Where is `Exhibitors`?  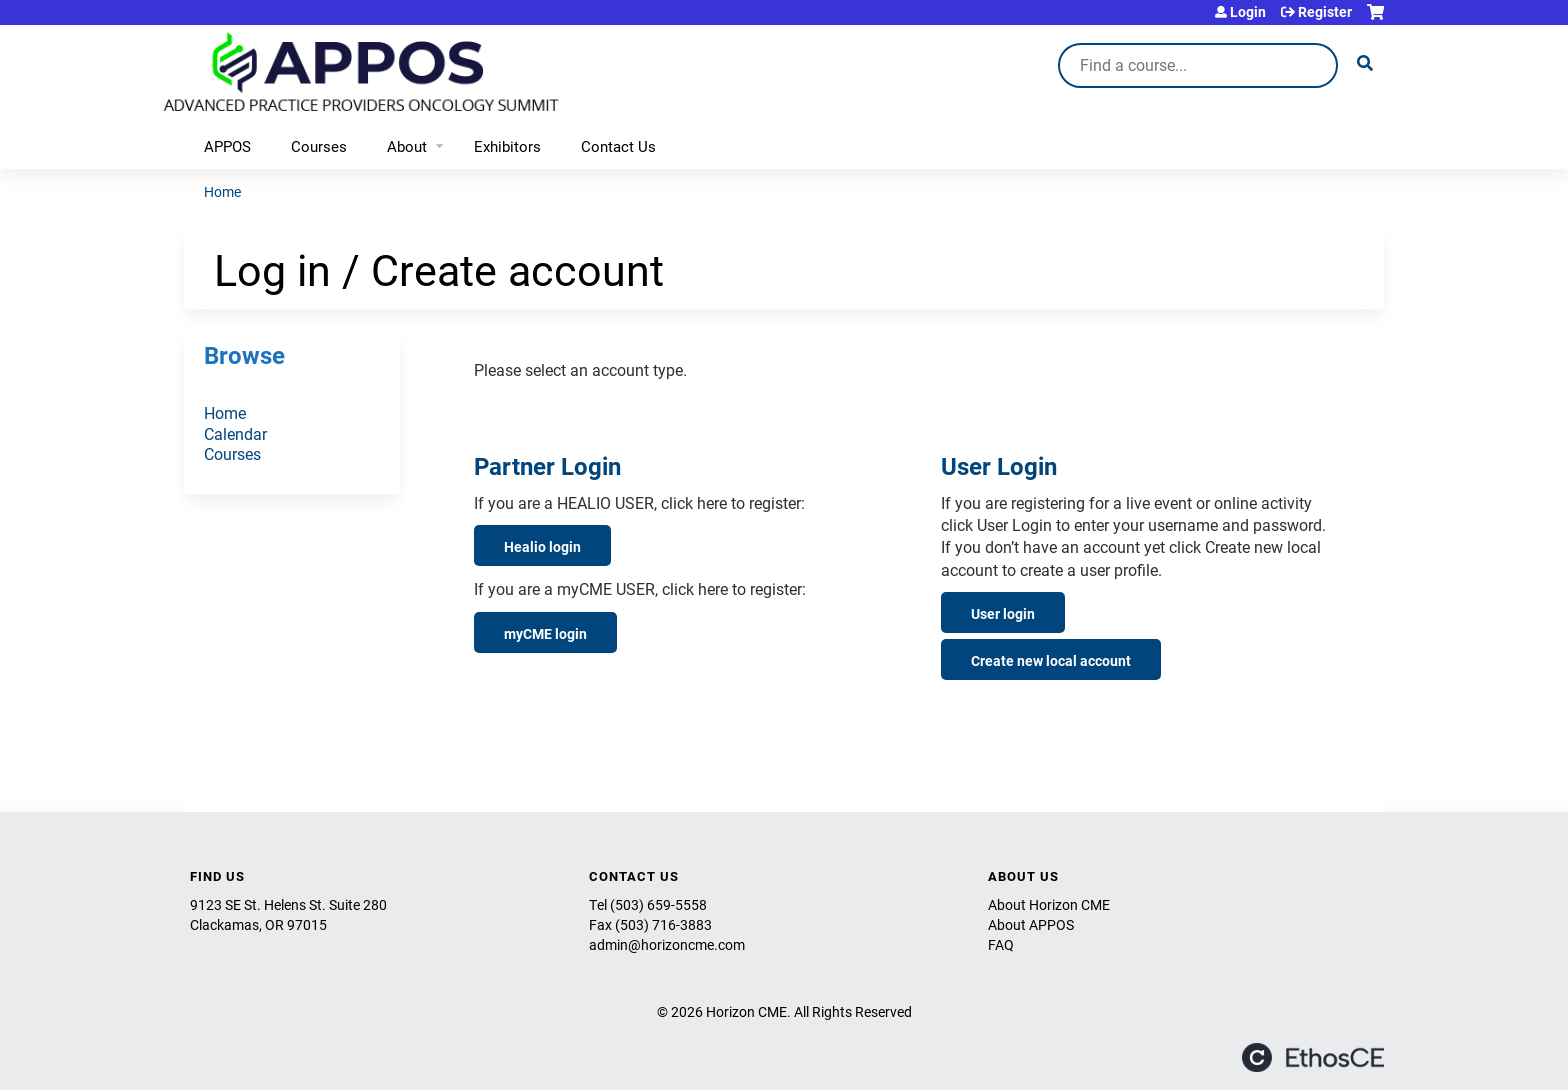 Exhibitors is located at coordinates (507, 146).